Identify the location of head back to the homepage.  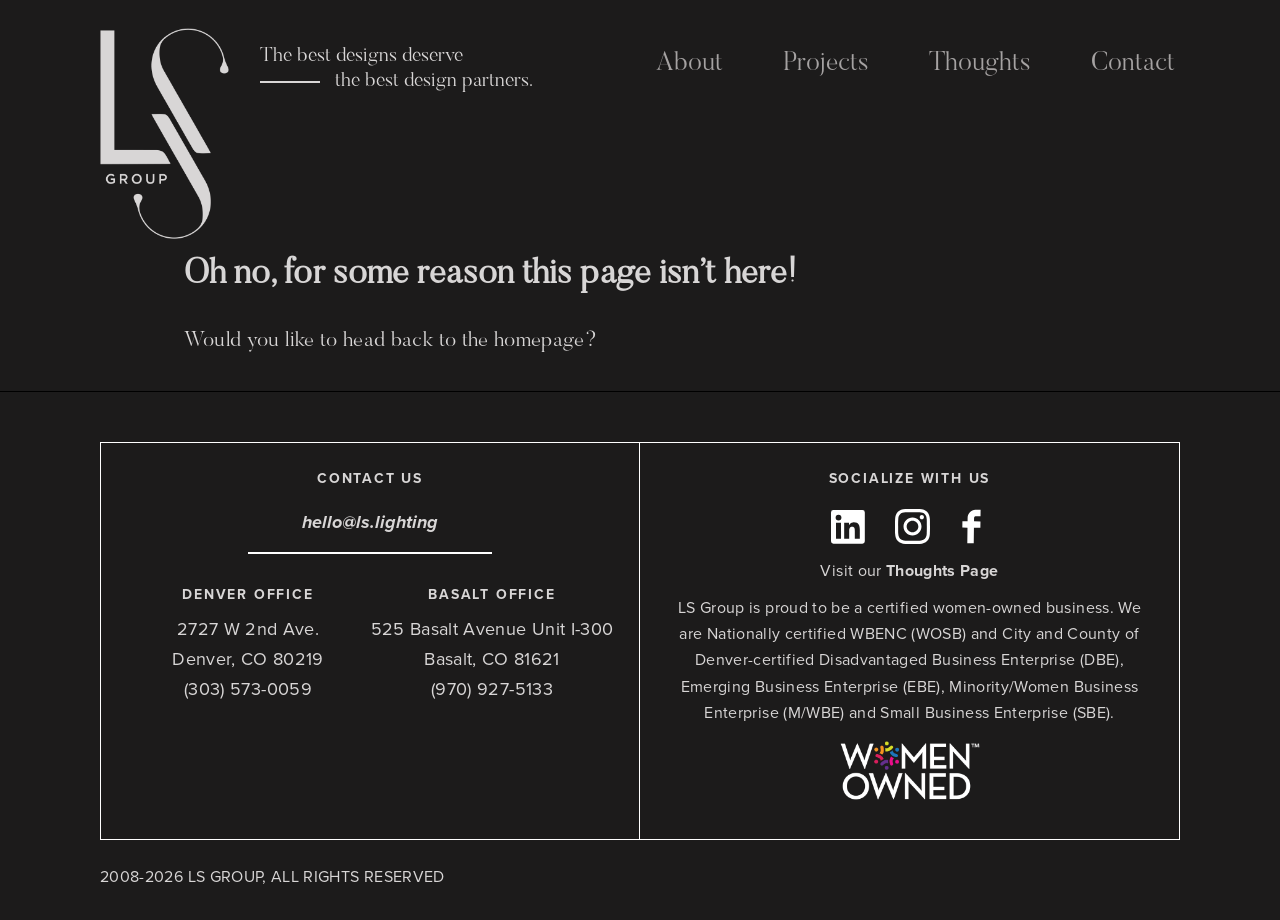
(464, 341).